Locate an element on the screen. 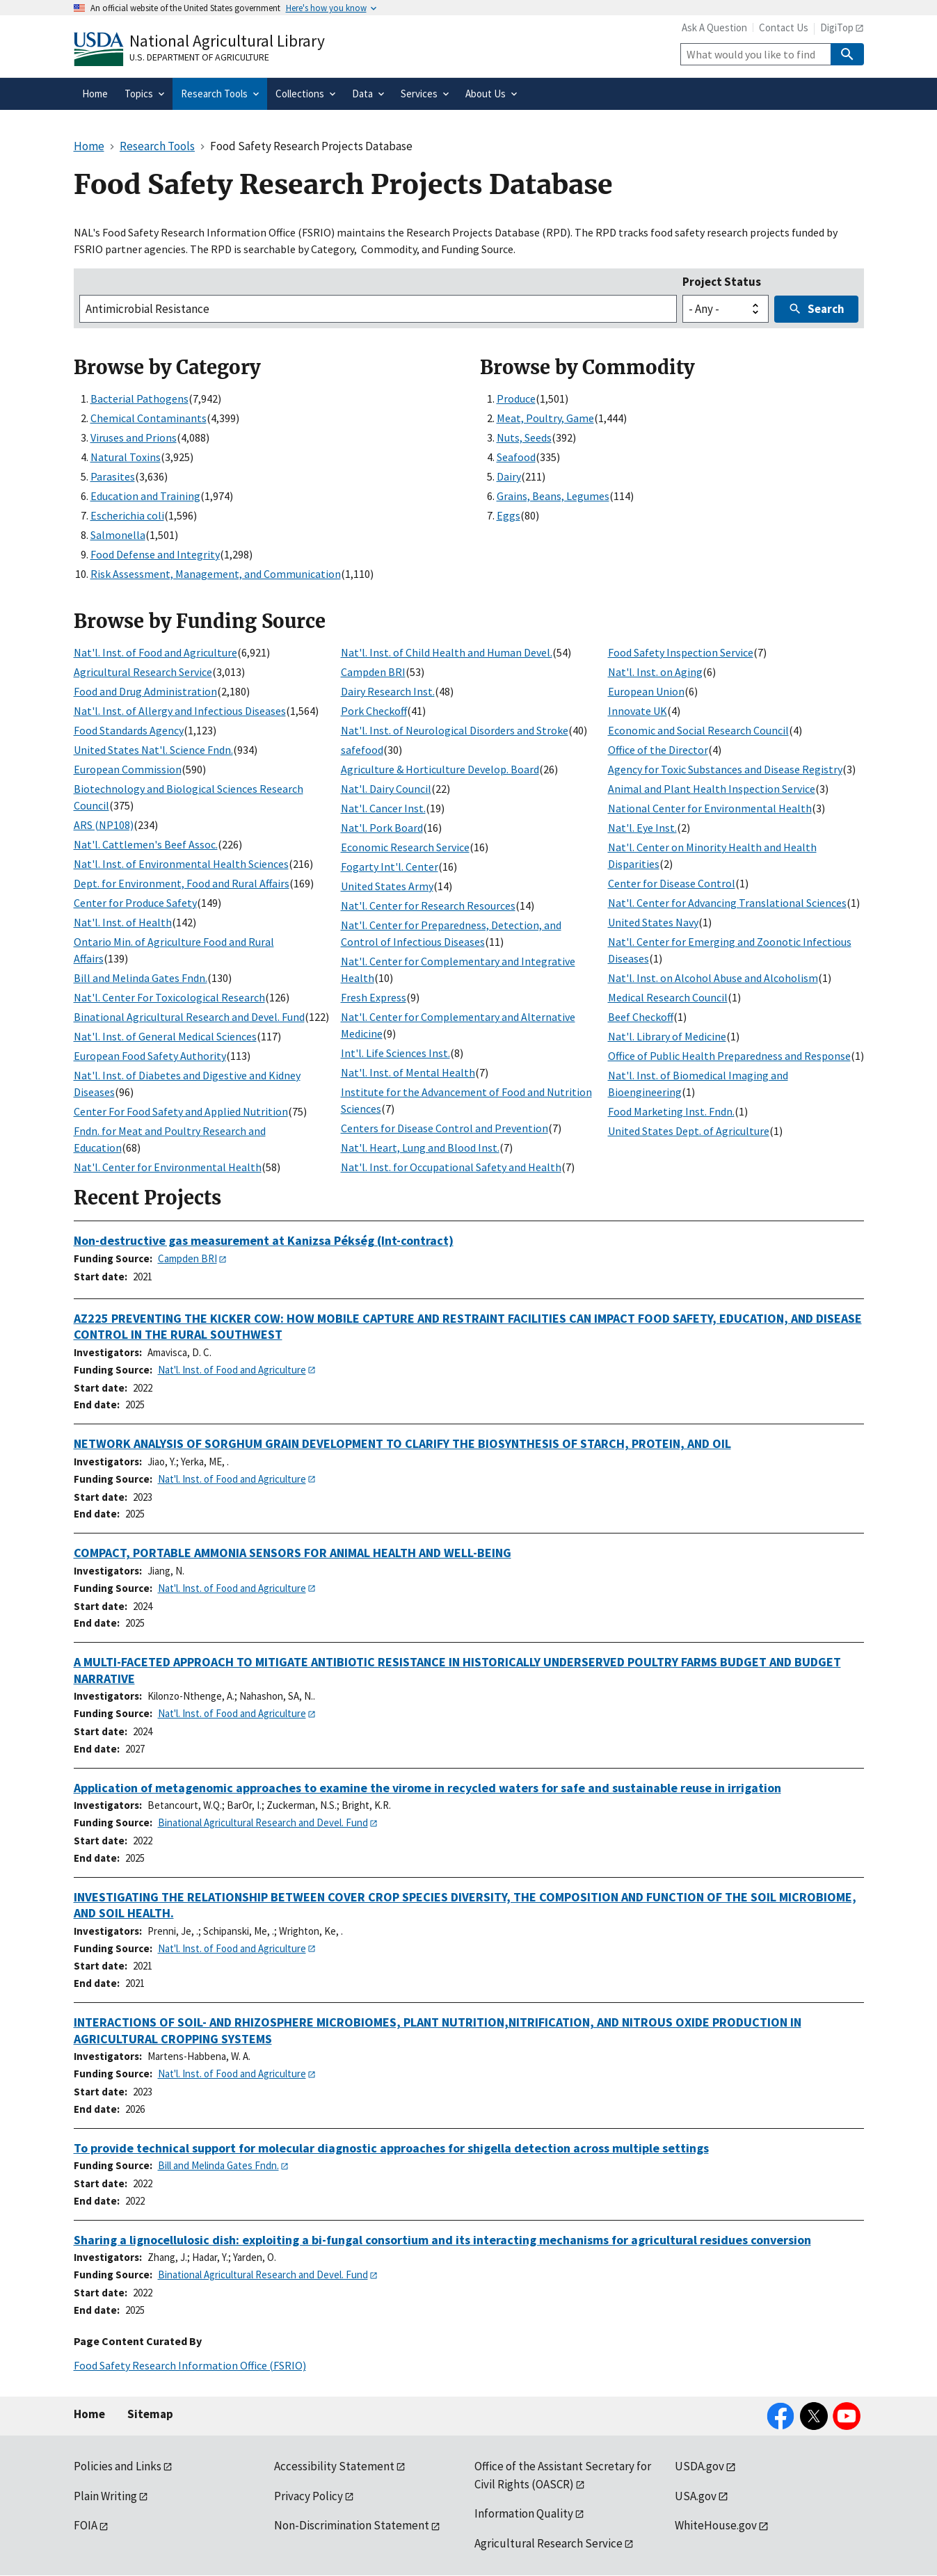 The height and width of the screenshot is (2576, 937). Nat'l. Inst. on Alcohol Abuse and Alcoholism is located at coordinates (713, 978).